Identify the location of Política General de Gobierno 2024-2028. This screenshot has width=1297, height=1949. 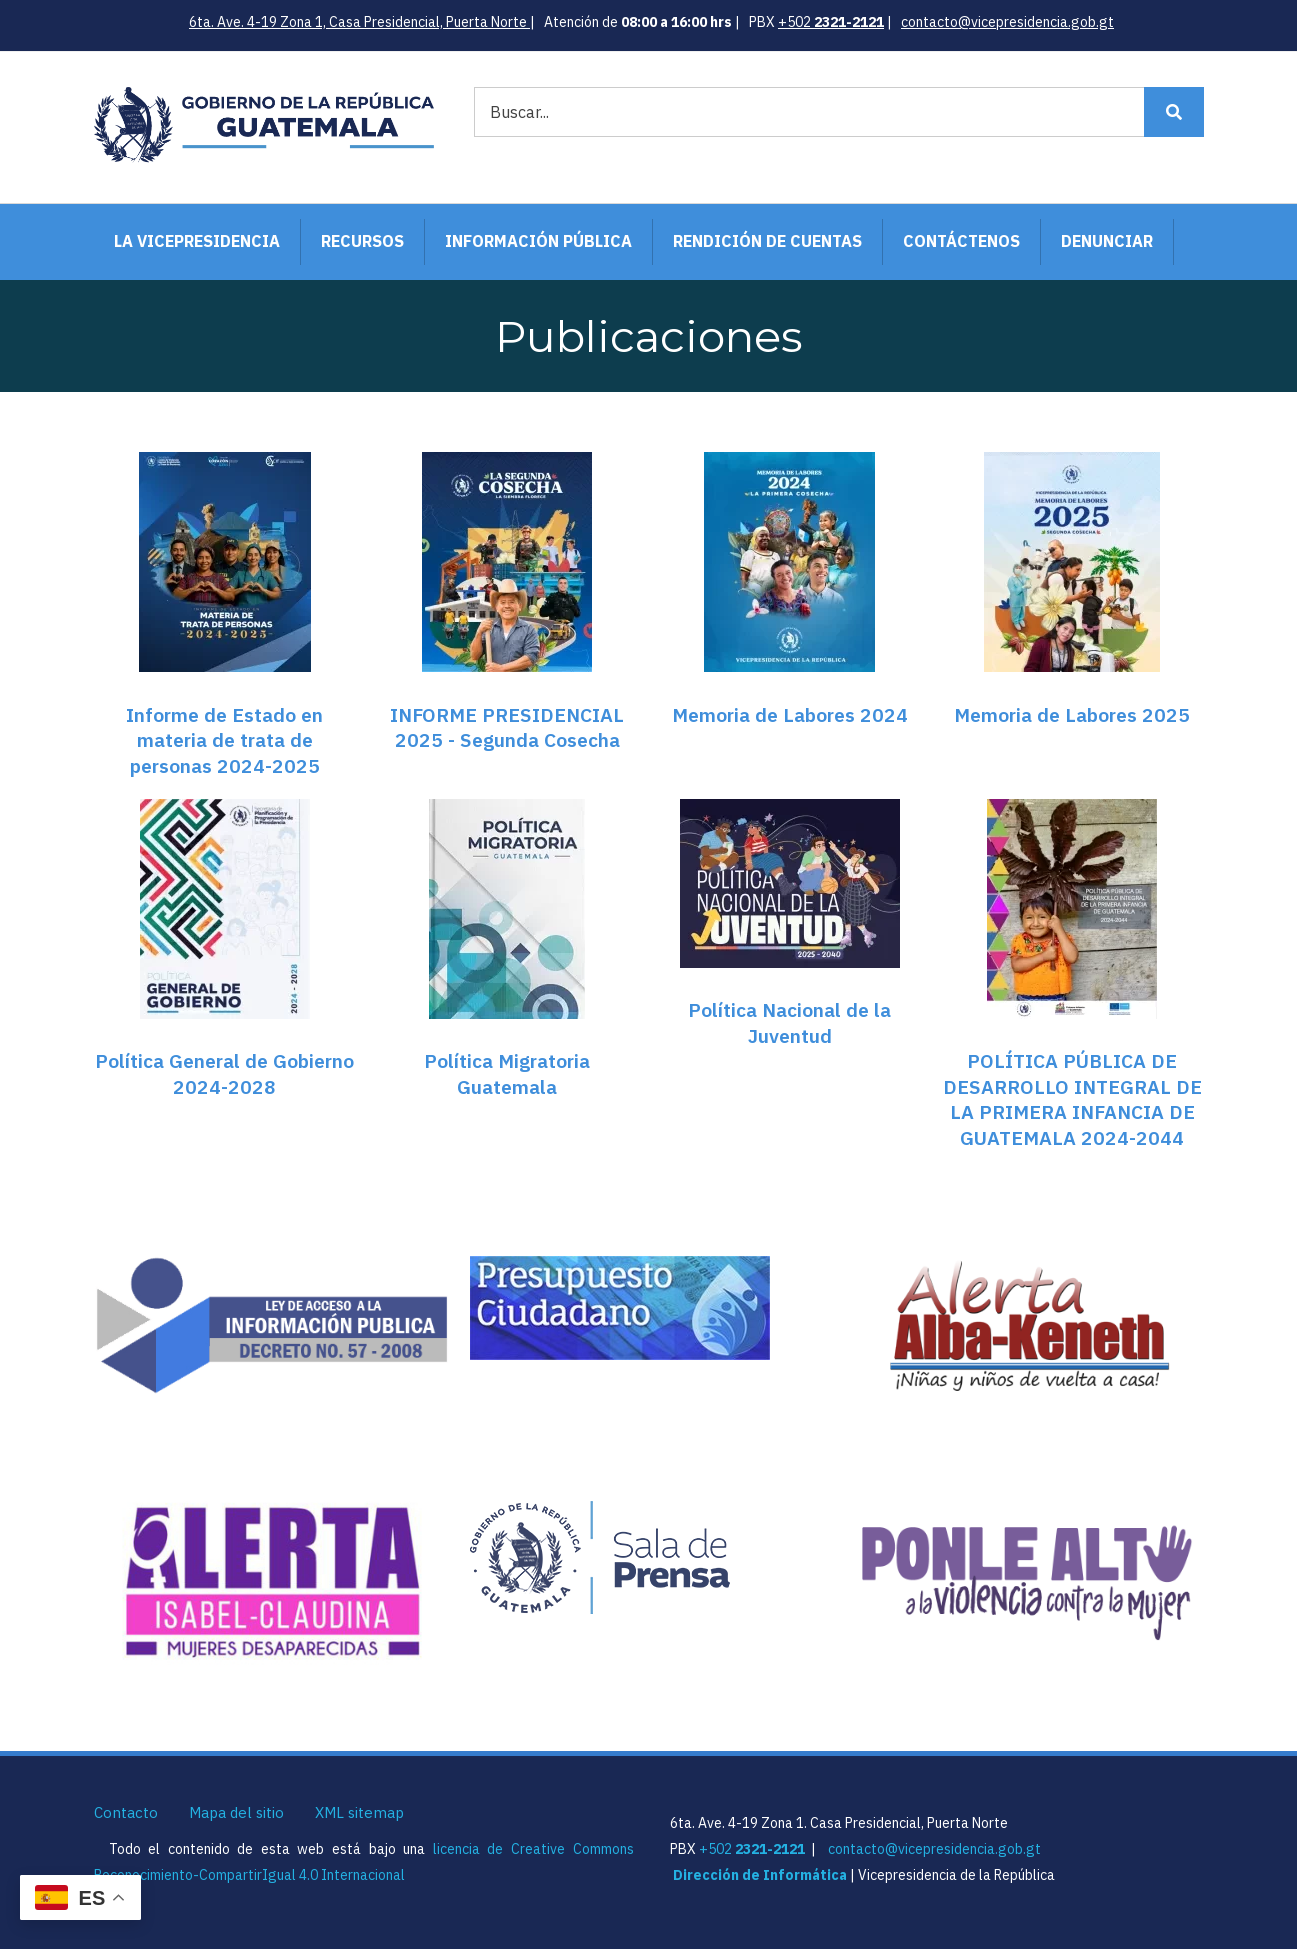
(224, 1073).